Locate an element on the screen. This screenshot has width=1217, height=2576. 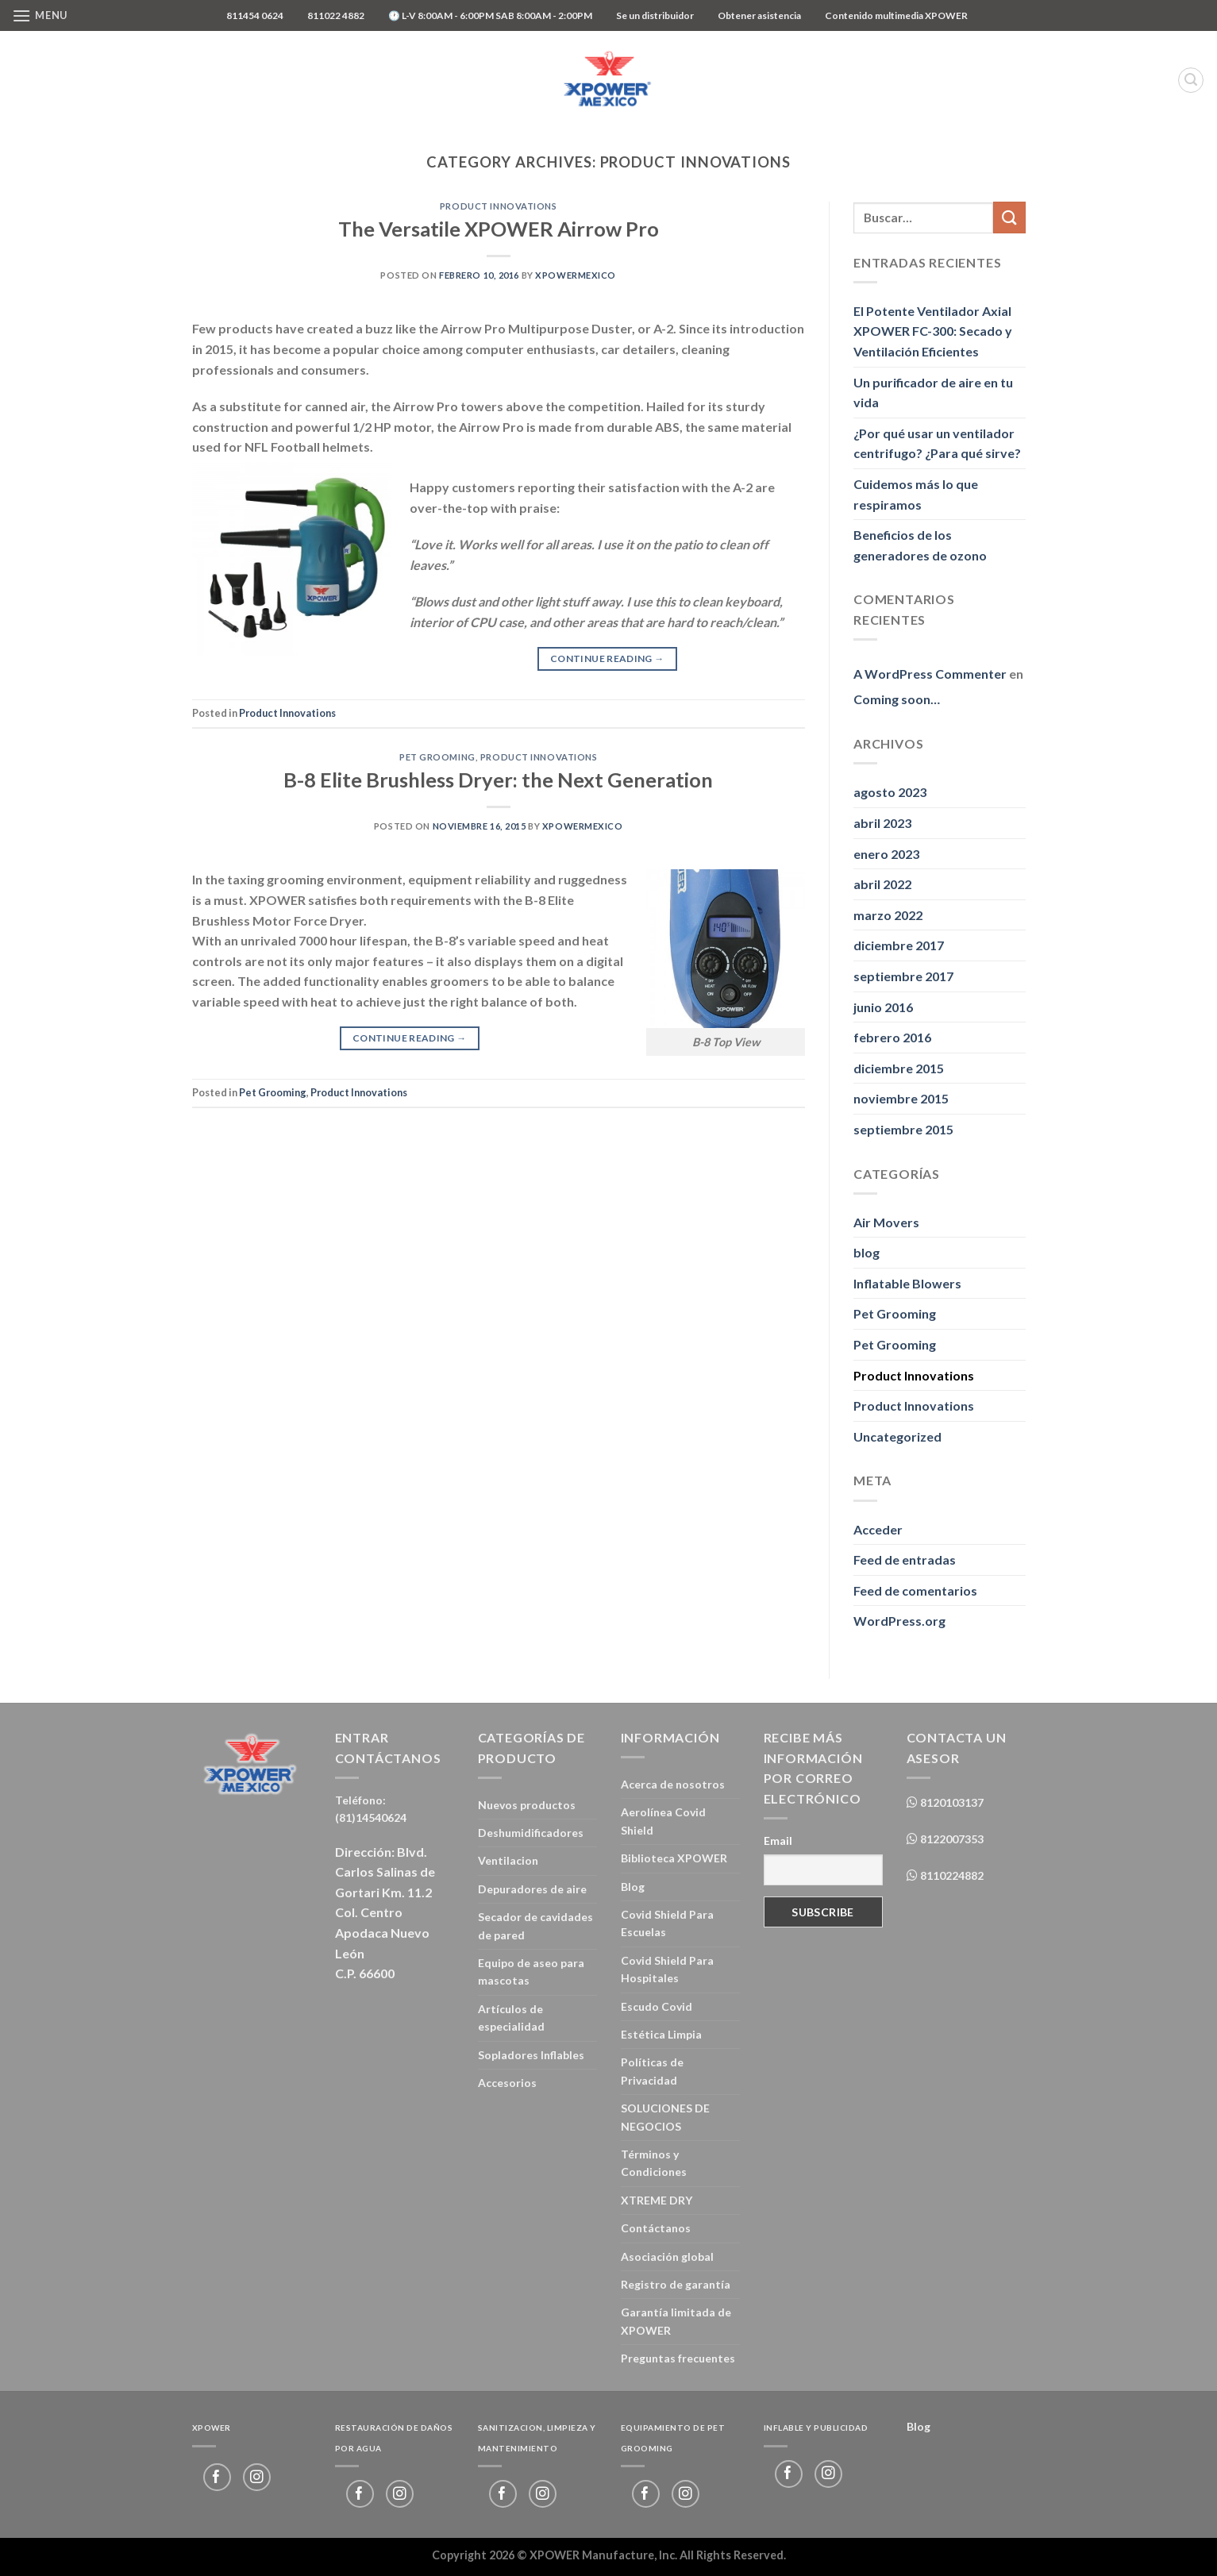
junio 2016 is located at coordinates (883, 1007).